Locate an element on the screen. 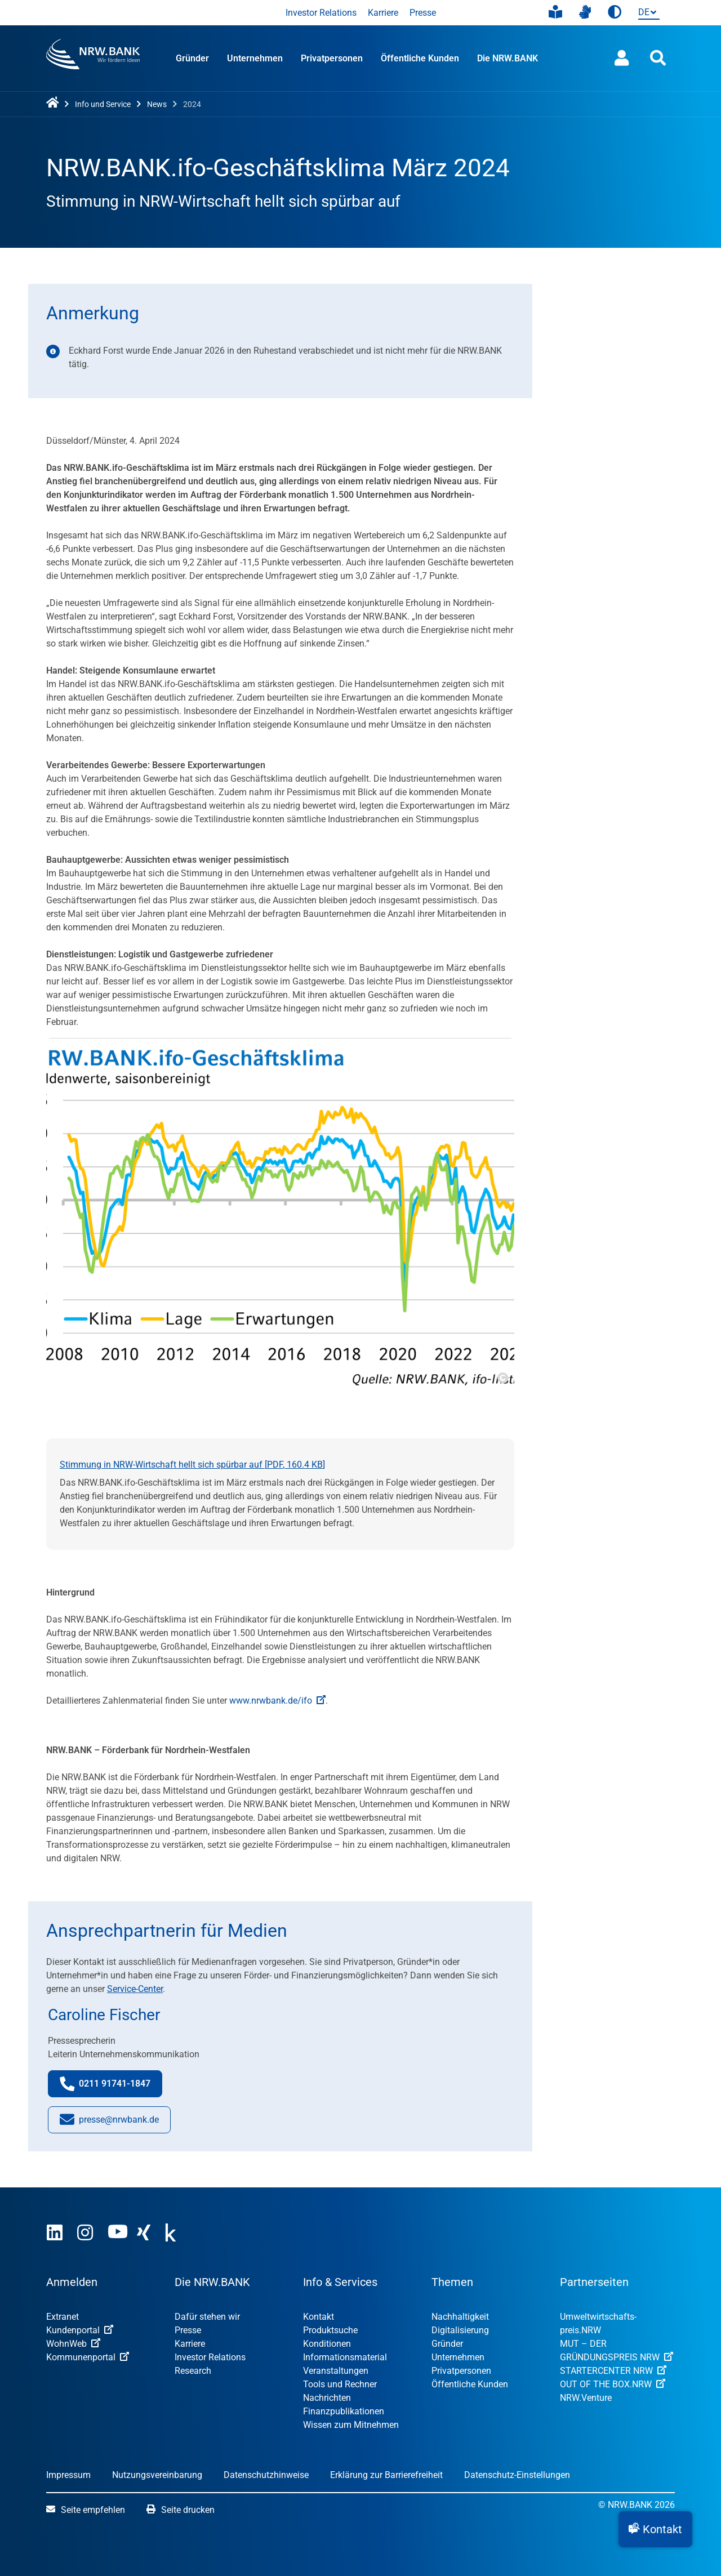  Finanzpublikationen is located at coordinates (343, 2411).